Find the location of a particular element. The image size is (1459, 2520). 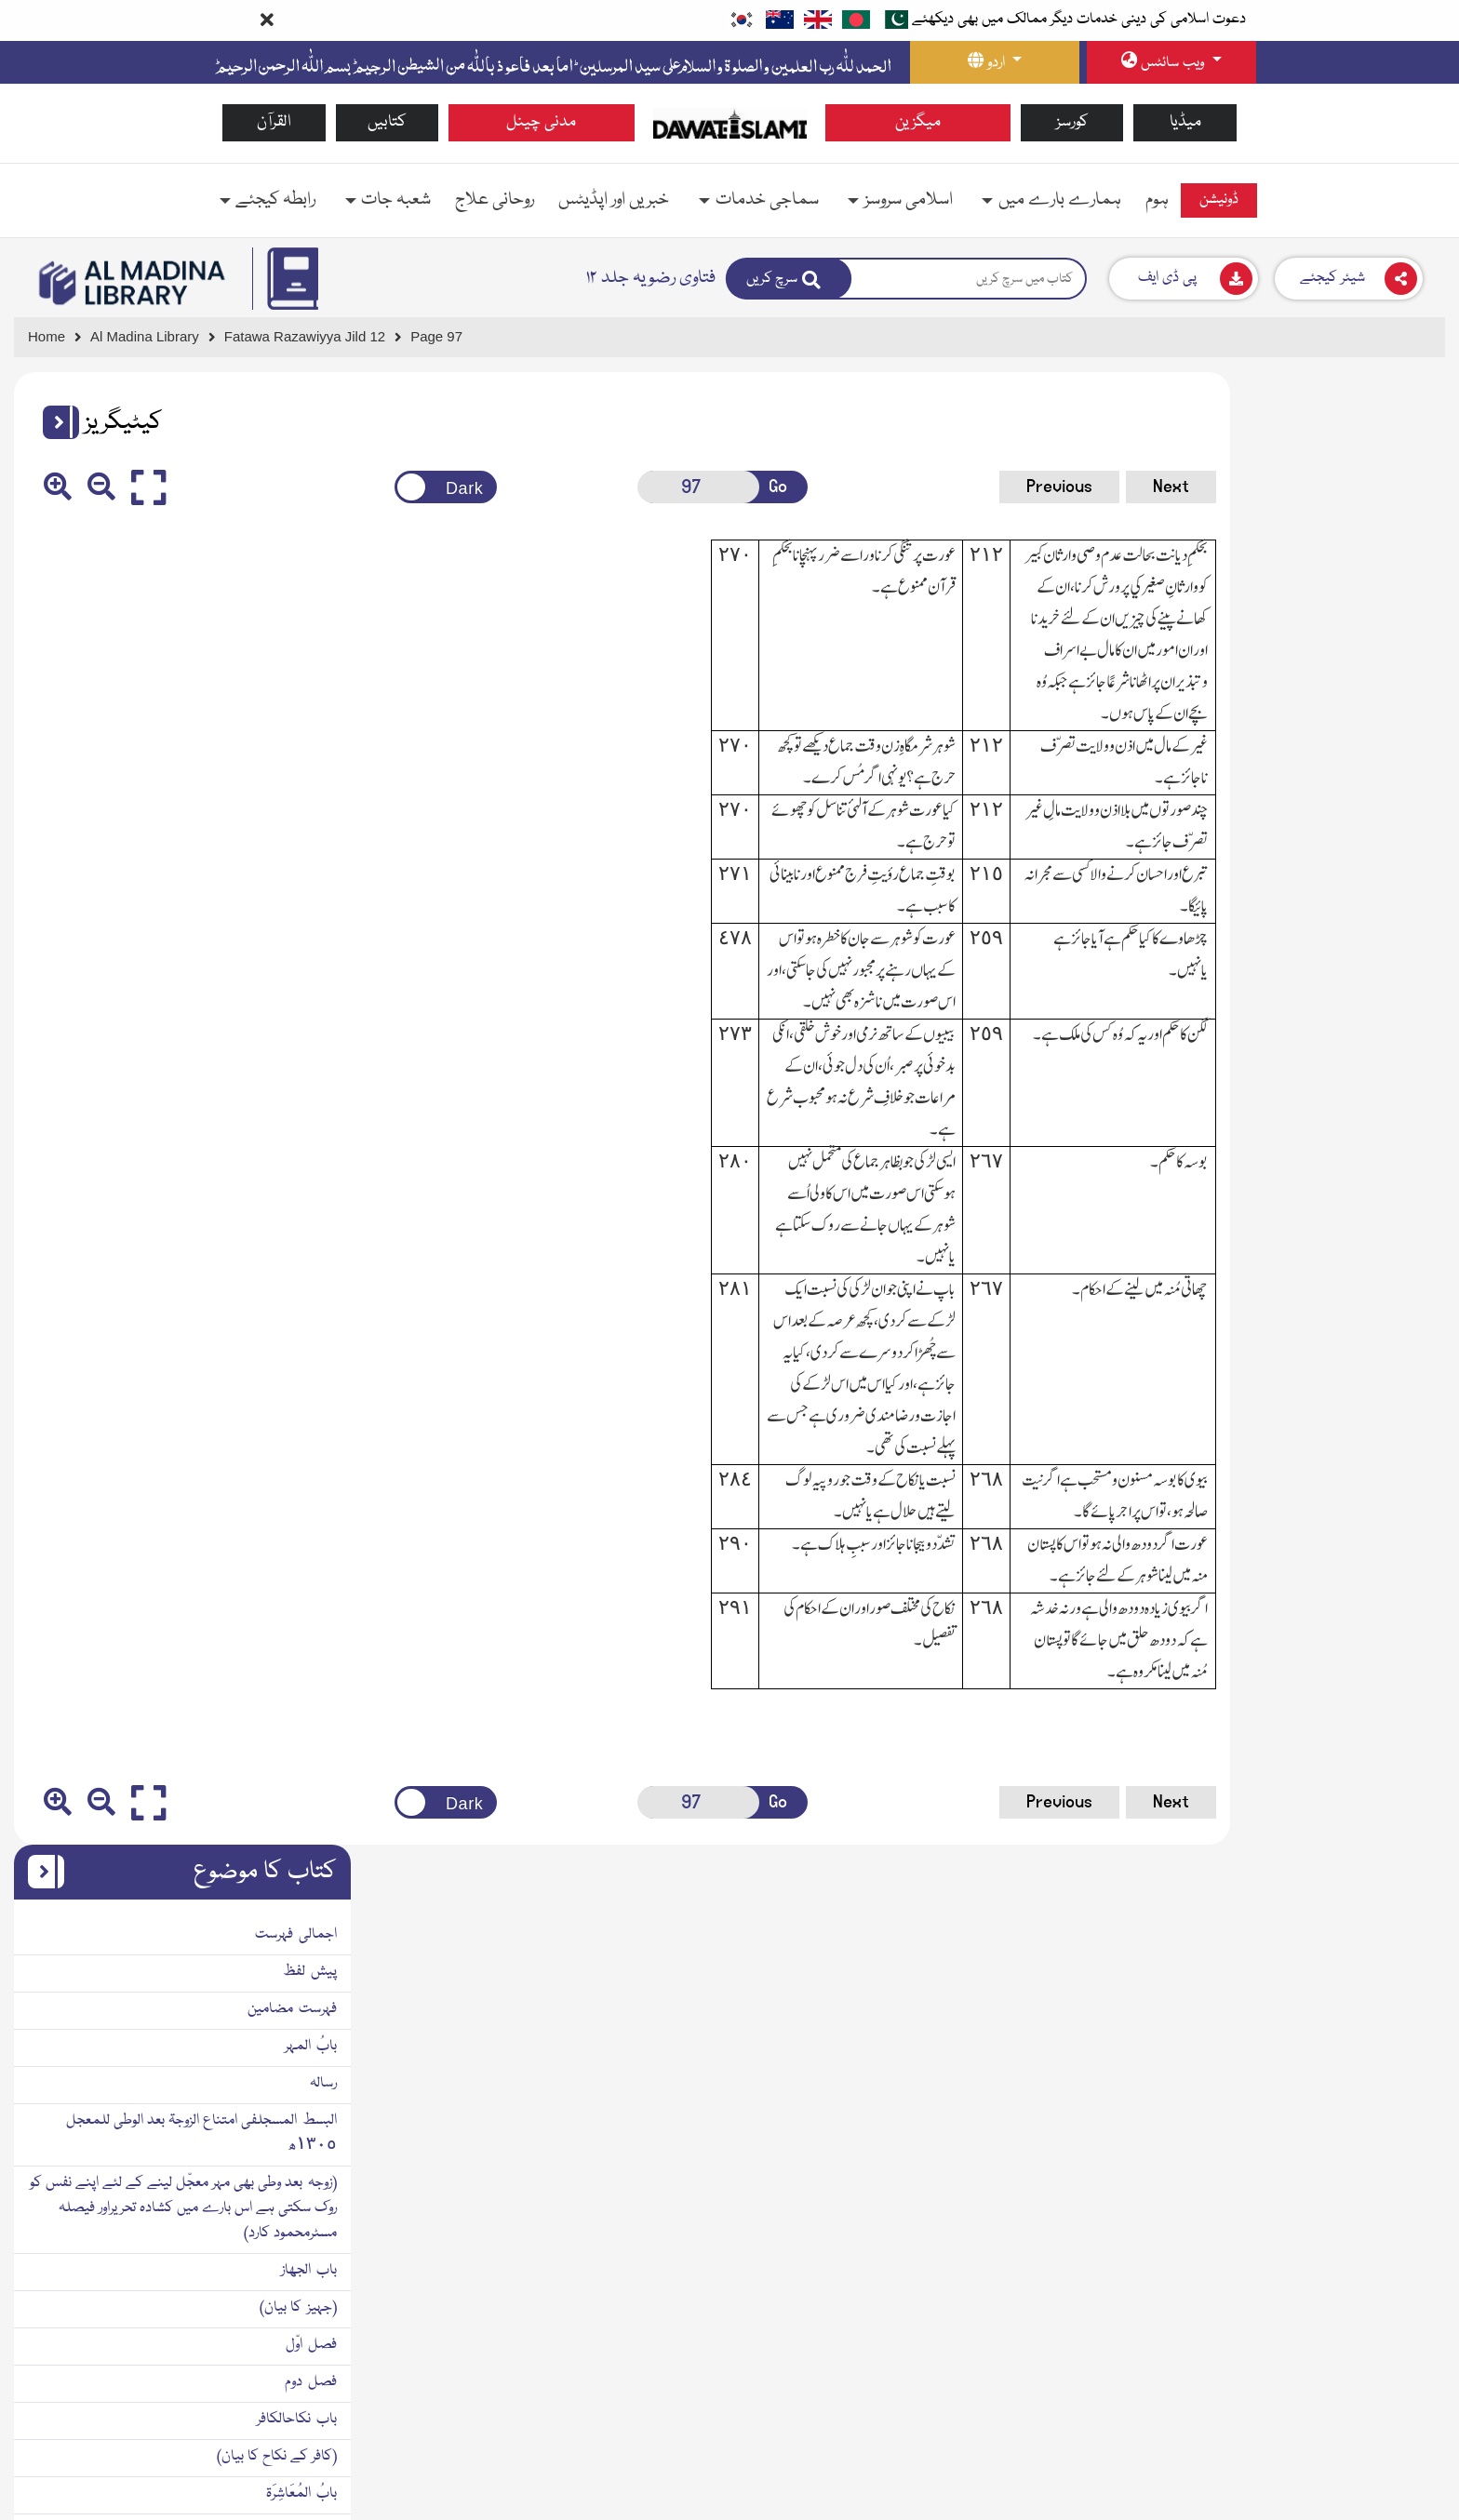

ضمیمہ is located at coordinates (1408, 1679).